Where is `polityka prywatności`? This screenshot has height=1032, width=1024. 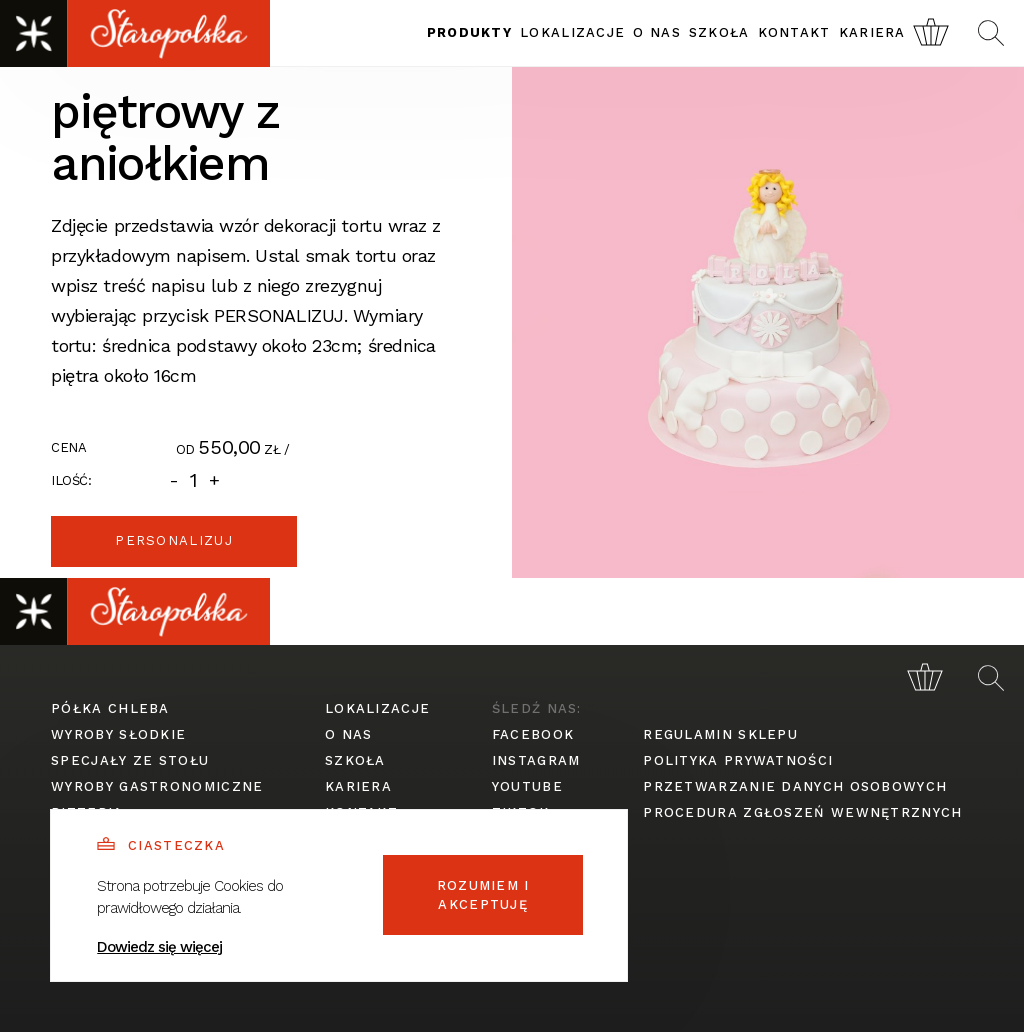 polityka prywatności is located at coordinates (738, 760).